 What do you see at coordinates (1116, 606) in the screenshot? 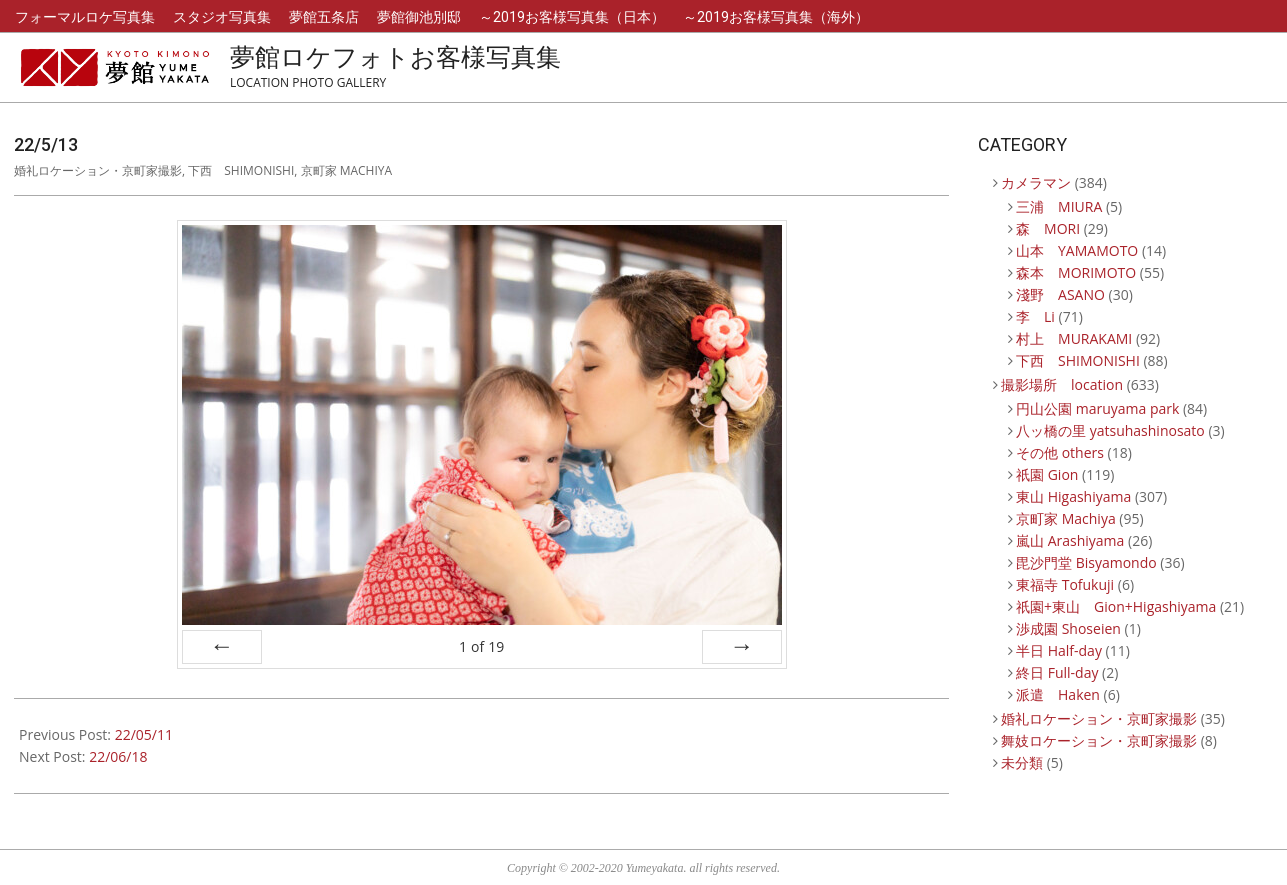
I see `祇園+東山 Gion+Higashiyama` at bounding box center [1116, 606].